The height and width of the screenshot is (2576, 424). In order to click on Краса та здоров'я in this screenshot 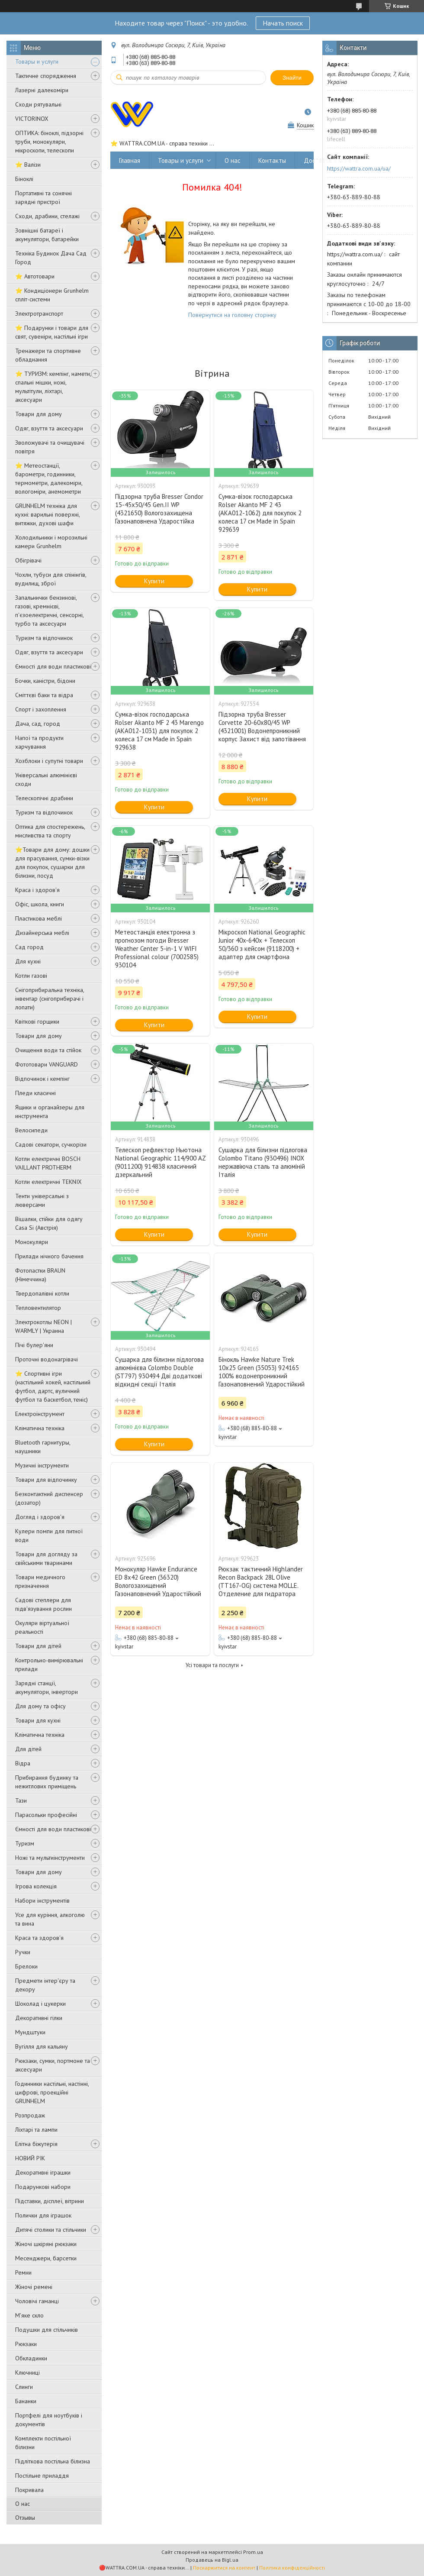, I will do `click(39, 1938)`.